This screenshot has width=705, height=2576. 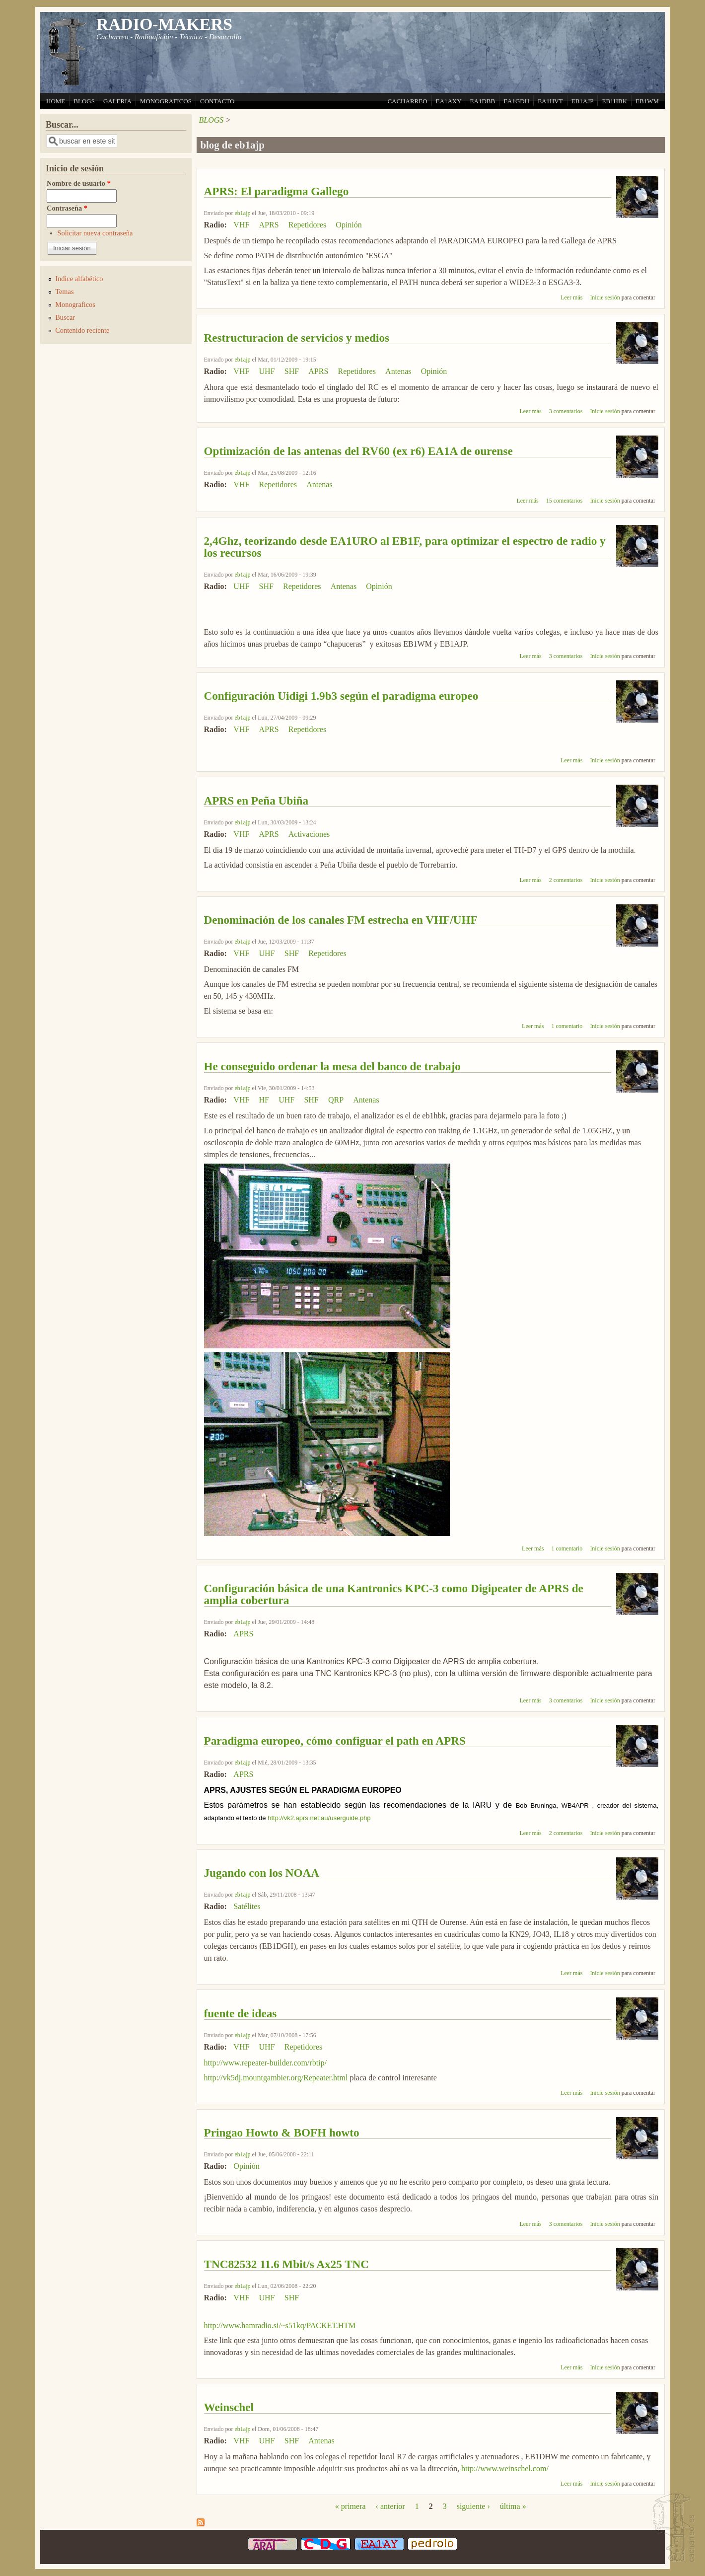 I want to click on Repetidores, so click(x=307, y=225).